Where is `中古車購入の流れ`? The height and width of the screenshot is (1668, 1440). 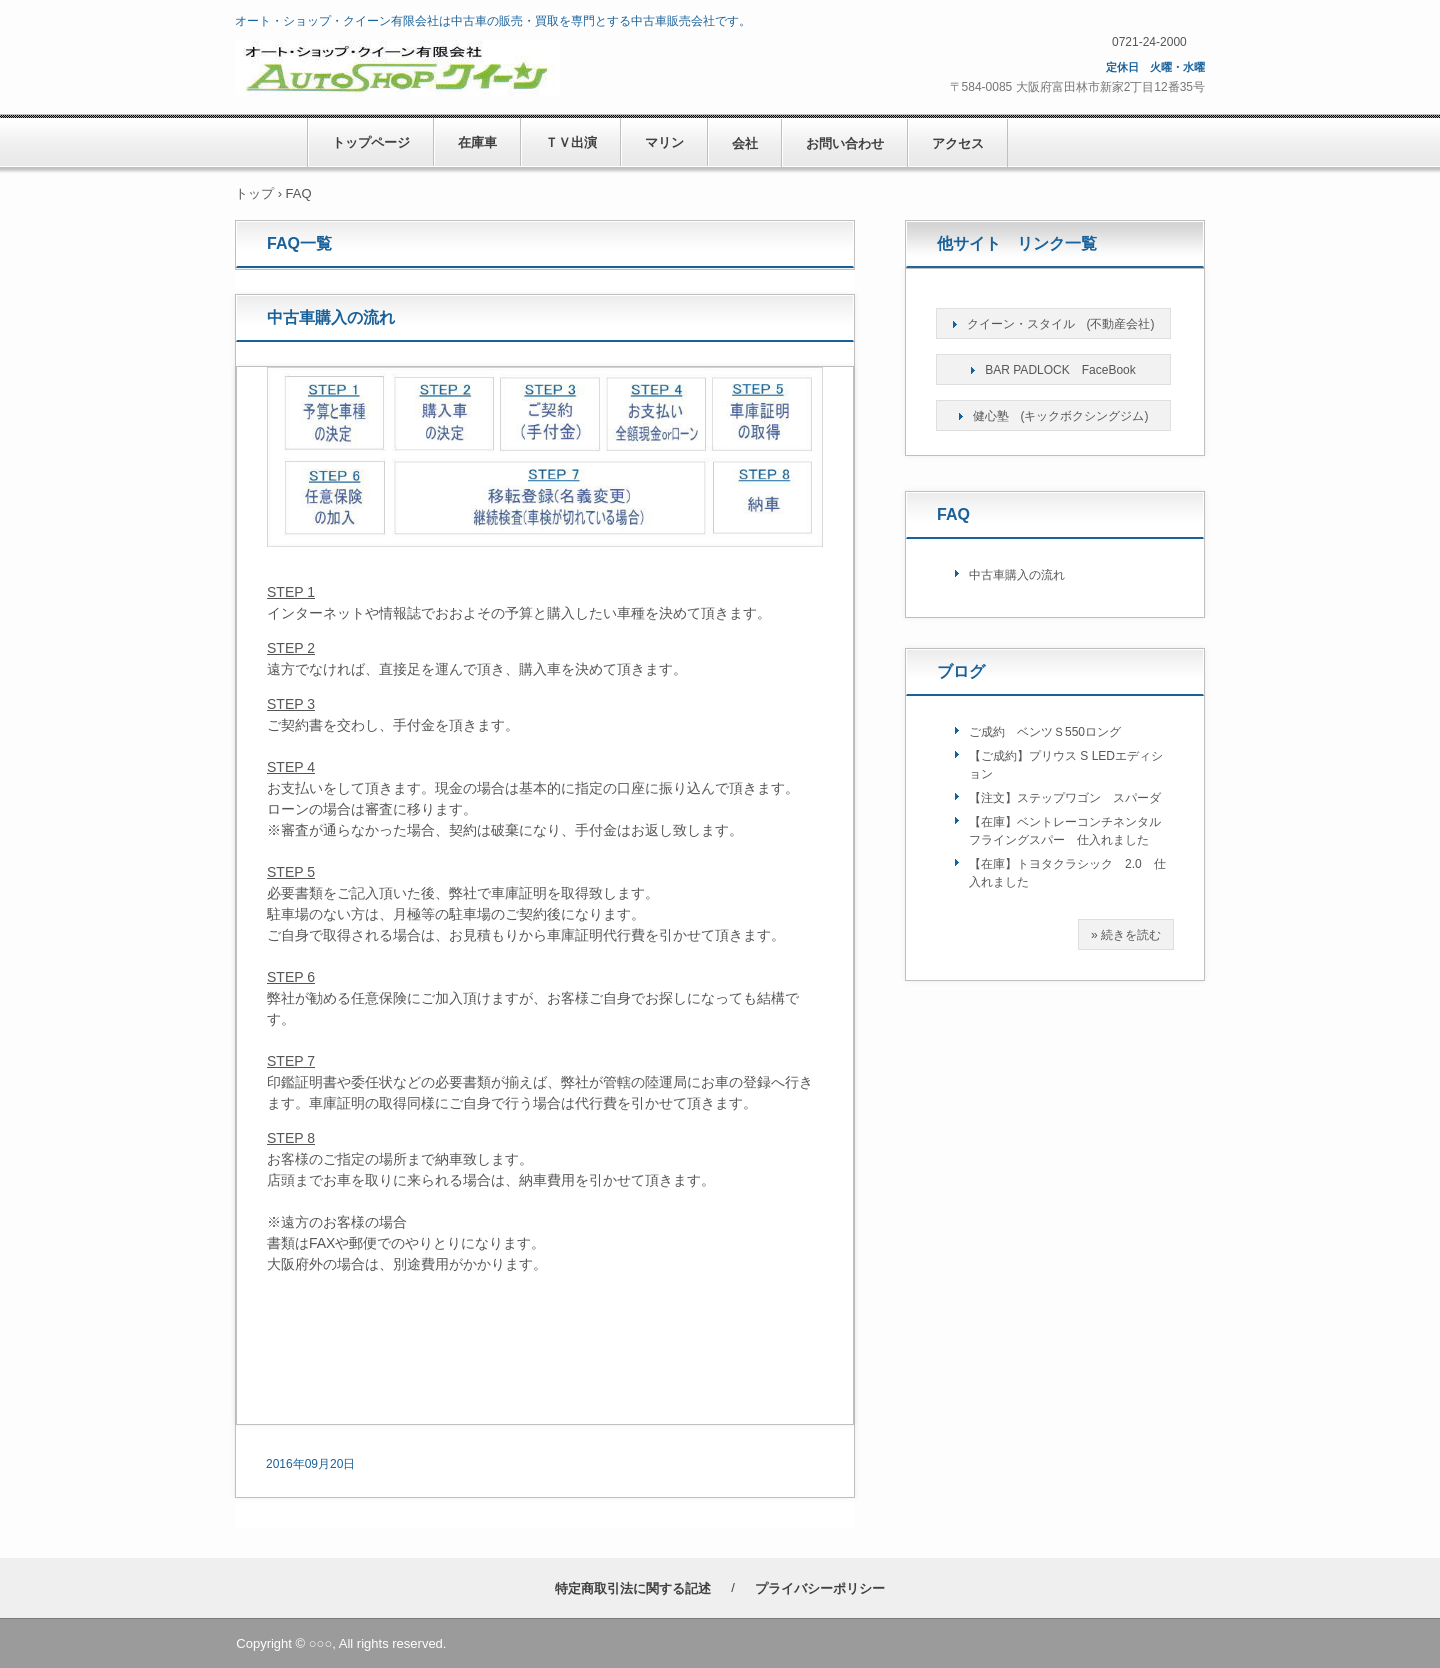
中古車購入の流れ is located at coordinates (331, 317).